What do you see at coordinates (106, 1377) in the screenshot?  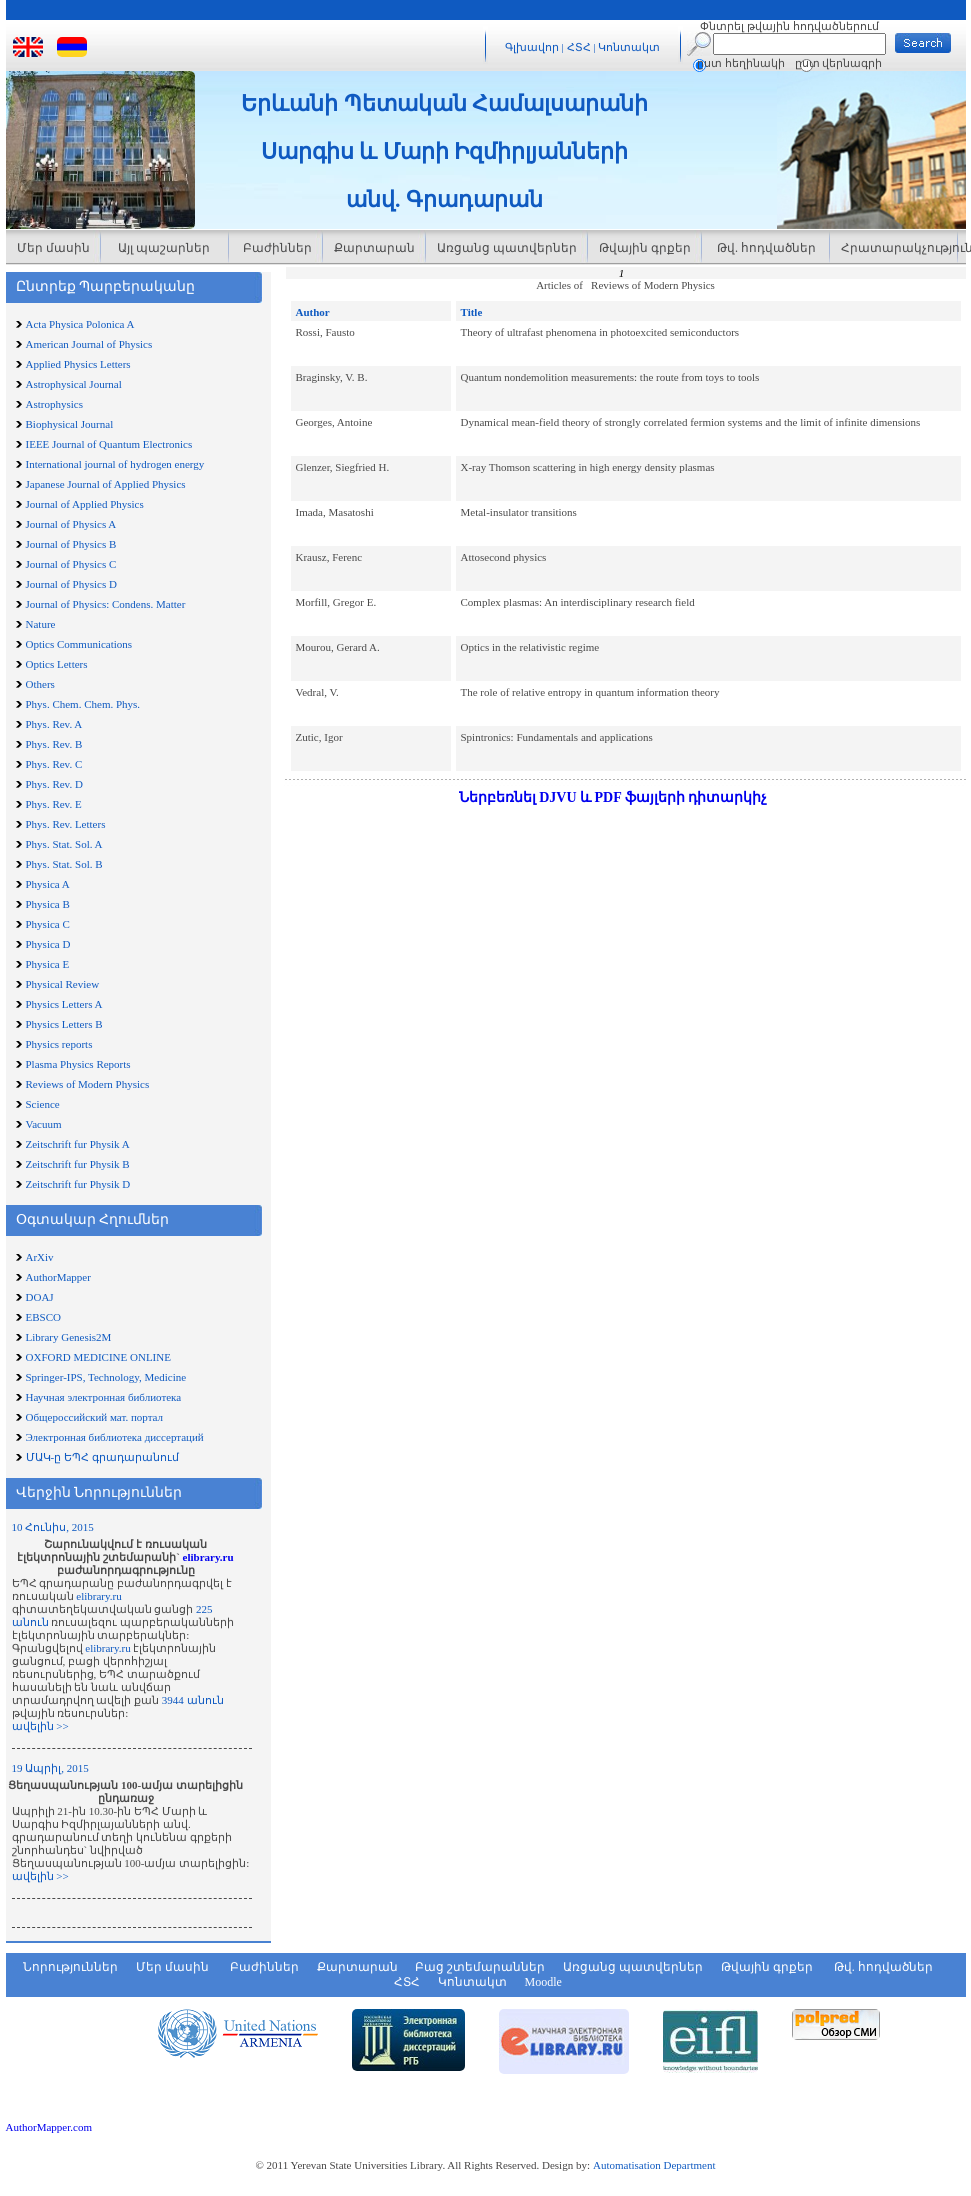 I see `Springer-IPS, Technology, Medicine` at bounding box center [106, 1377].